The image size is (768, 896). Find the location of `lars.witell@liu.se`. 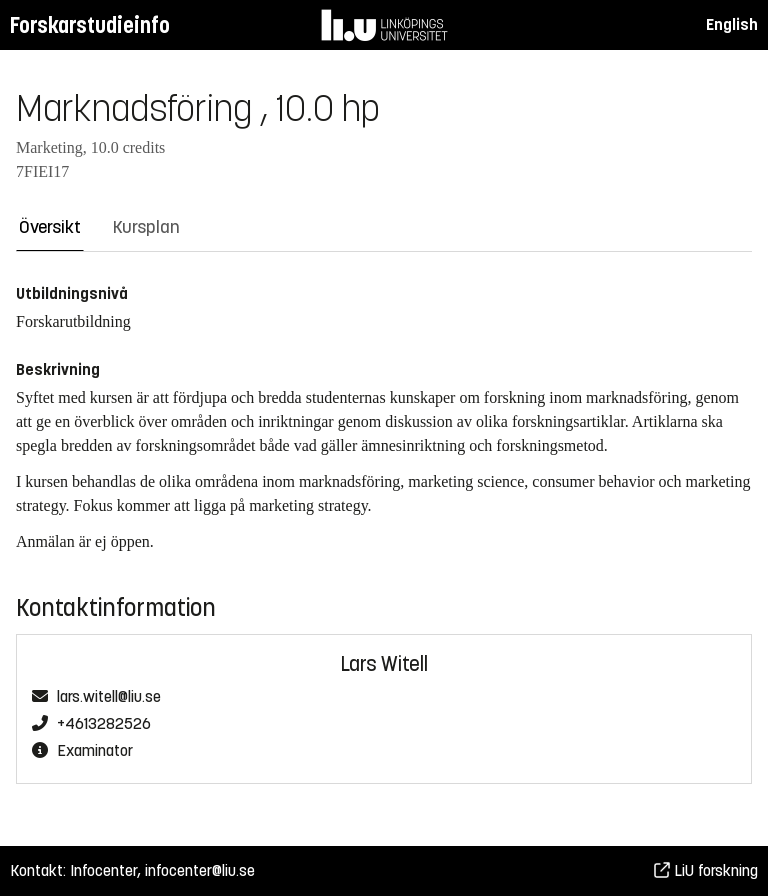

lars.witell@liu.se is located at coordinates (109, 697).